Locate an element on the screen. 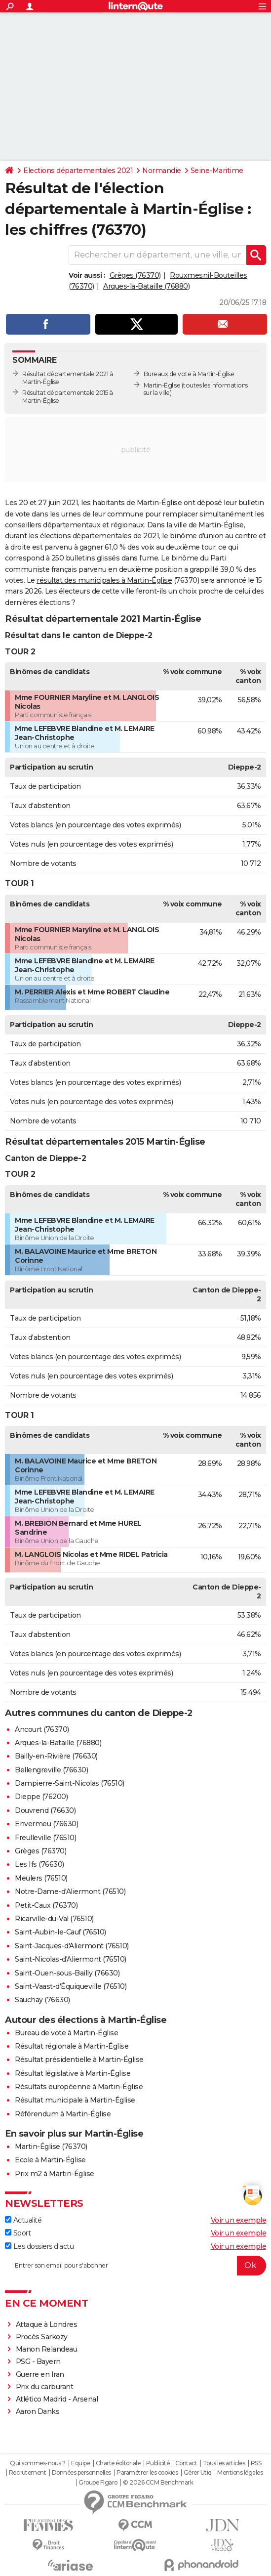  Elections départementales 2021 is located at coordinates (78, 170).